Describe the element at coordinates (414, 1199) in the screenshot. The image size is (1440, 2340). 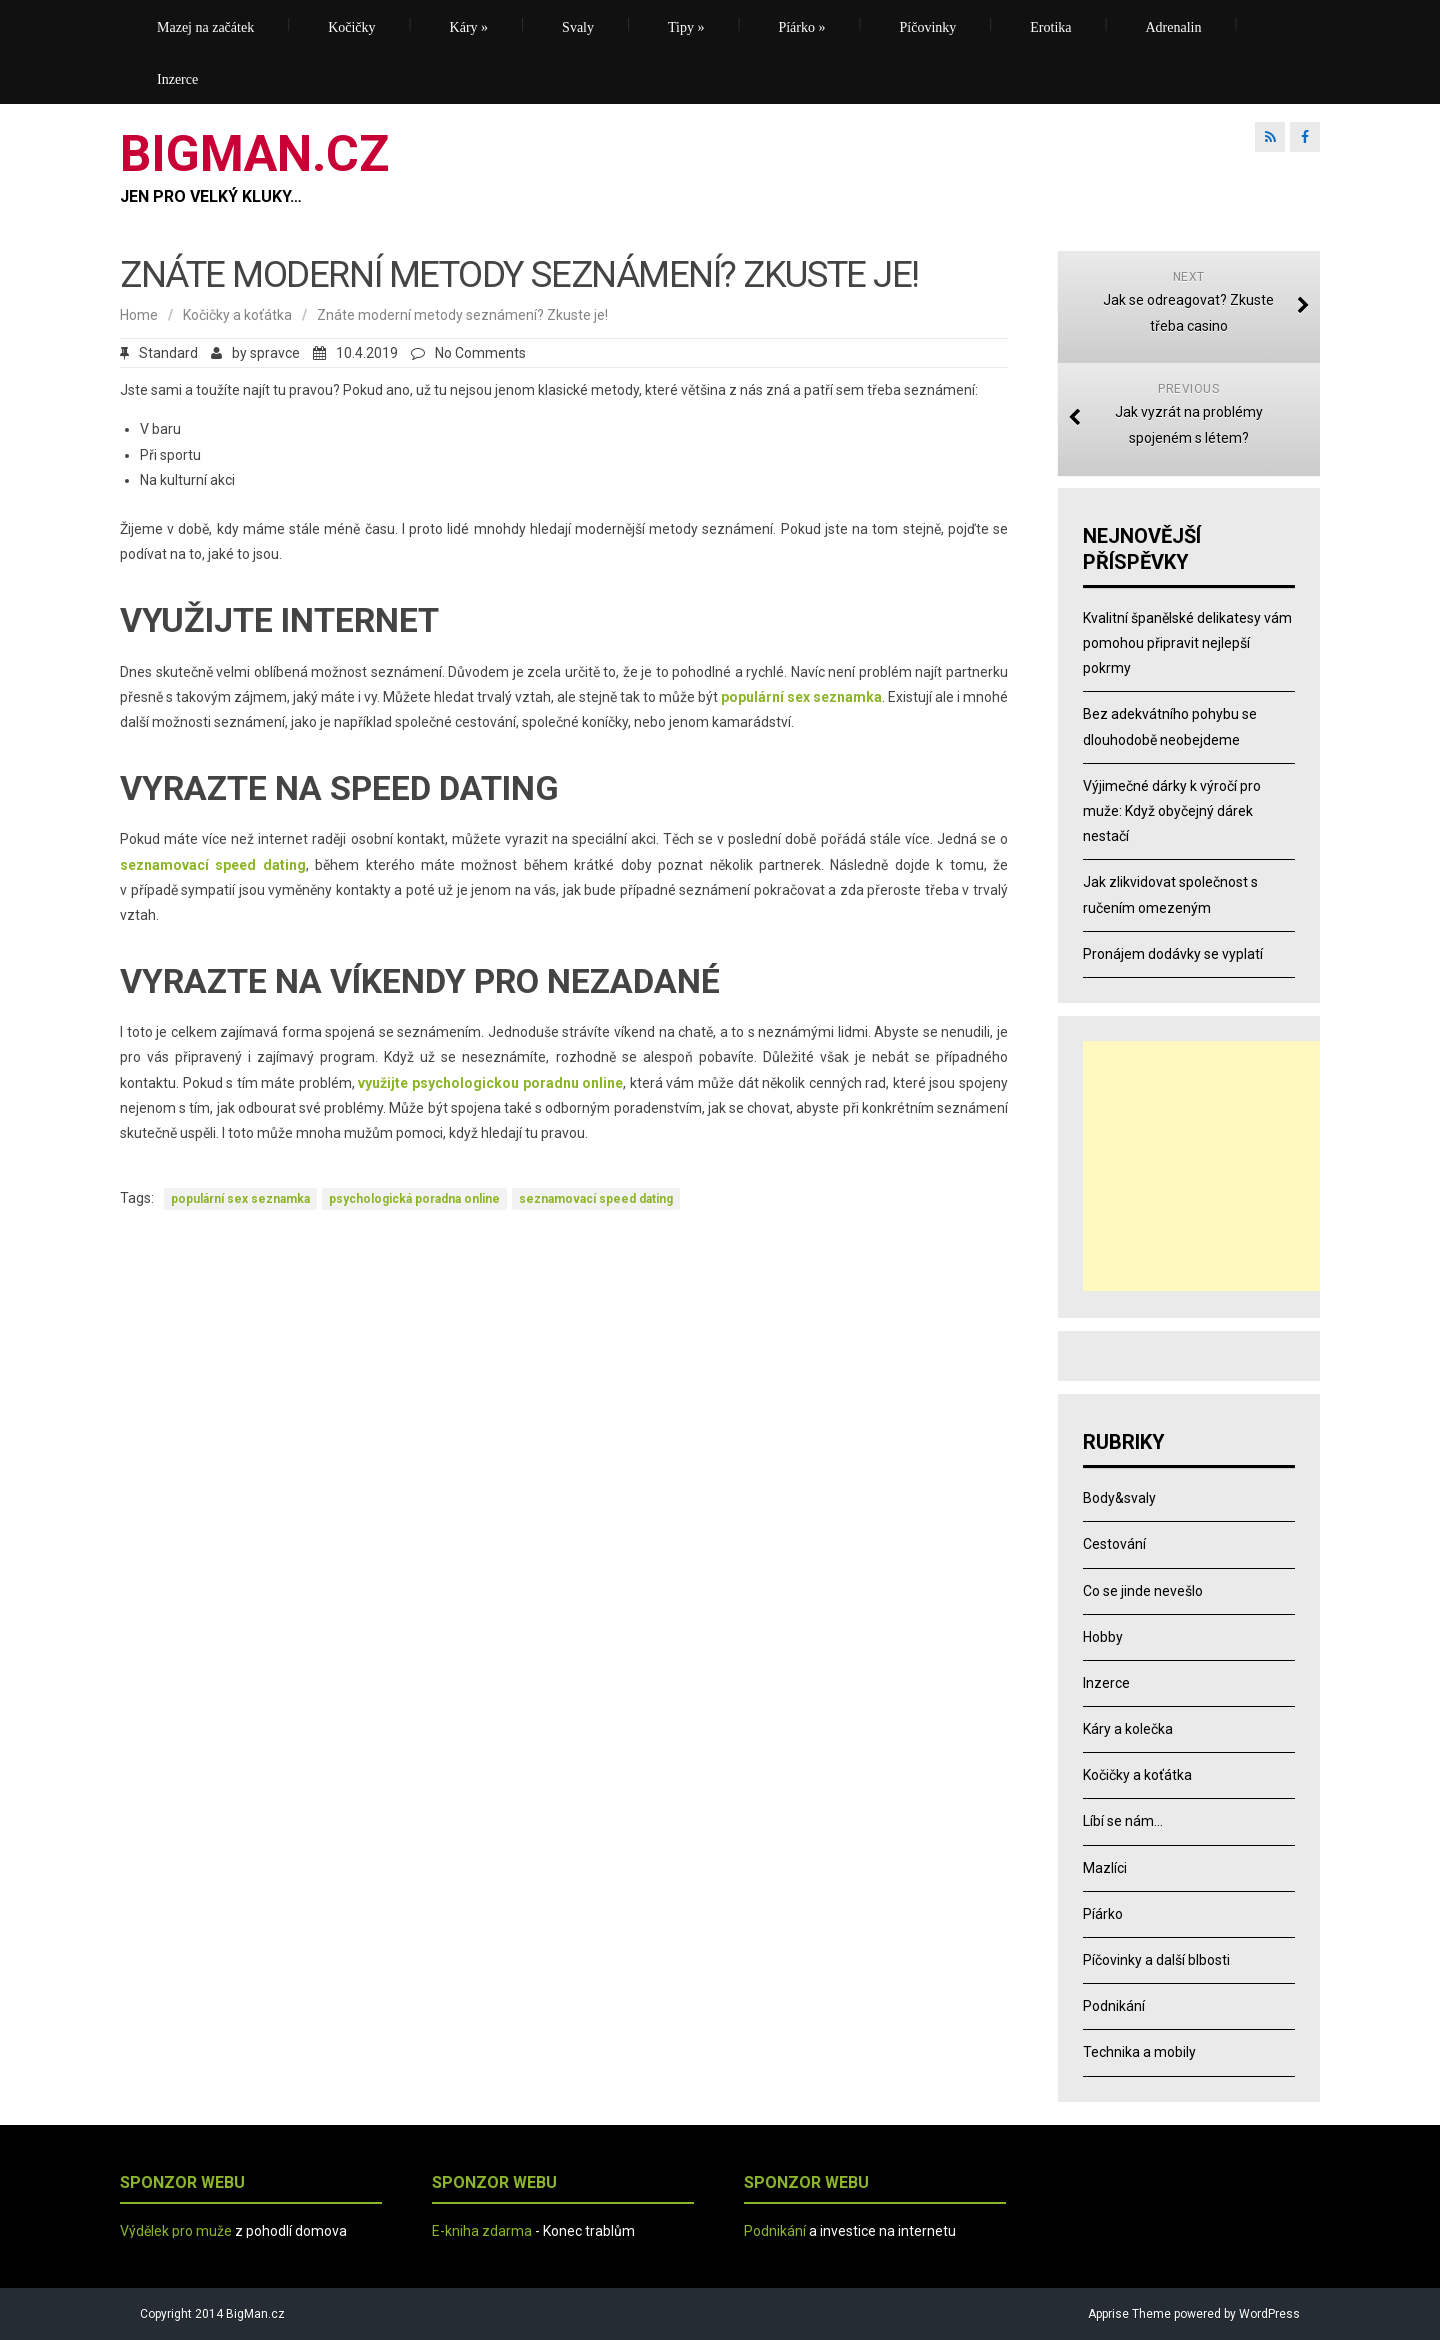
I see `psychologická poradna online` at that location.